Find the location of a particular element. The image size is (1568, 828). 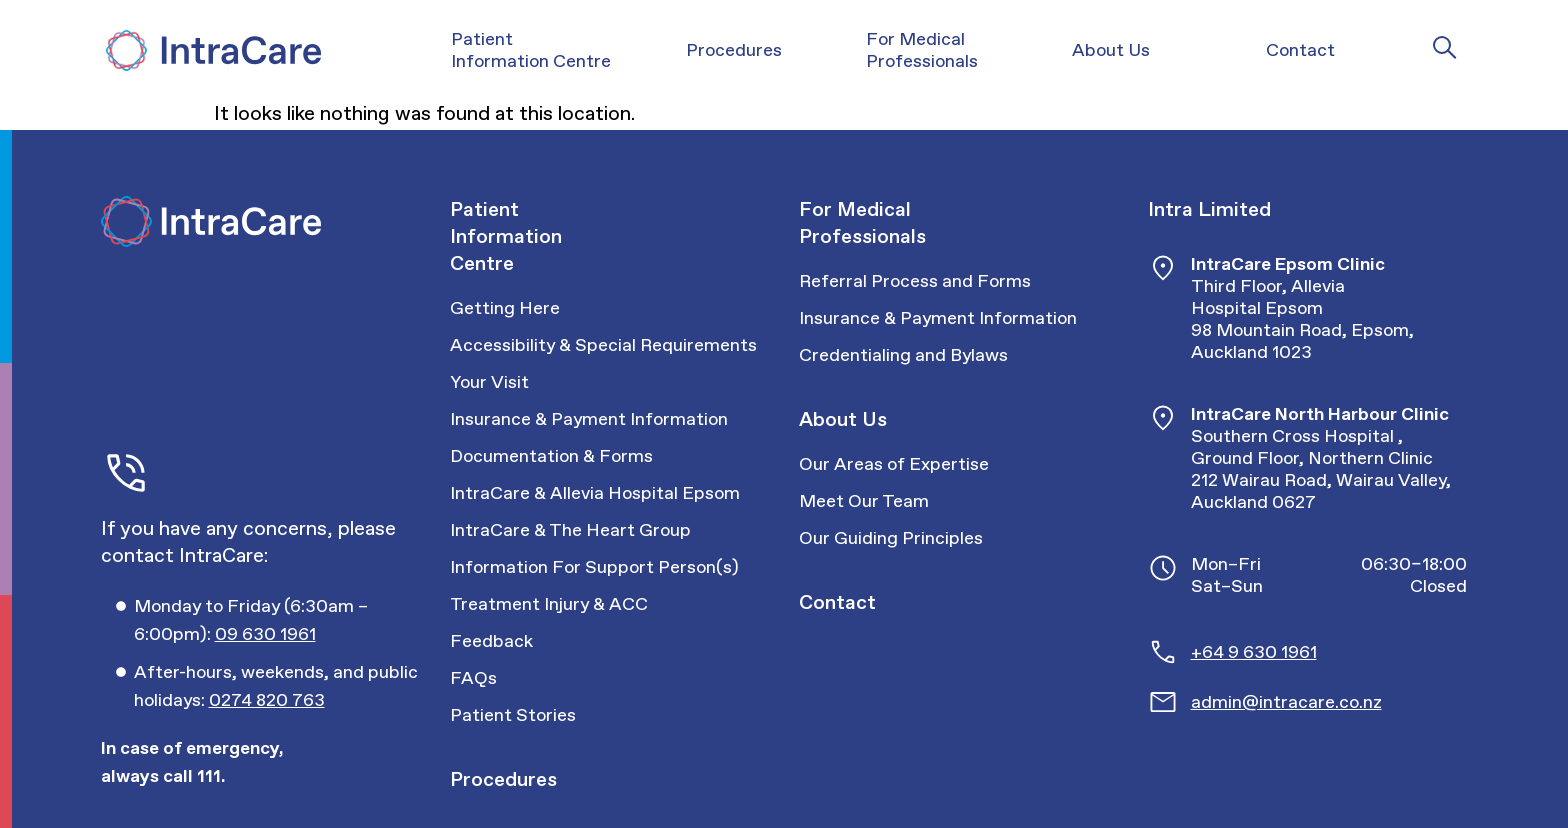

Contact is located at coordinates (837, 602).